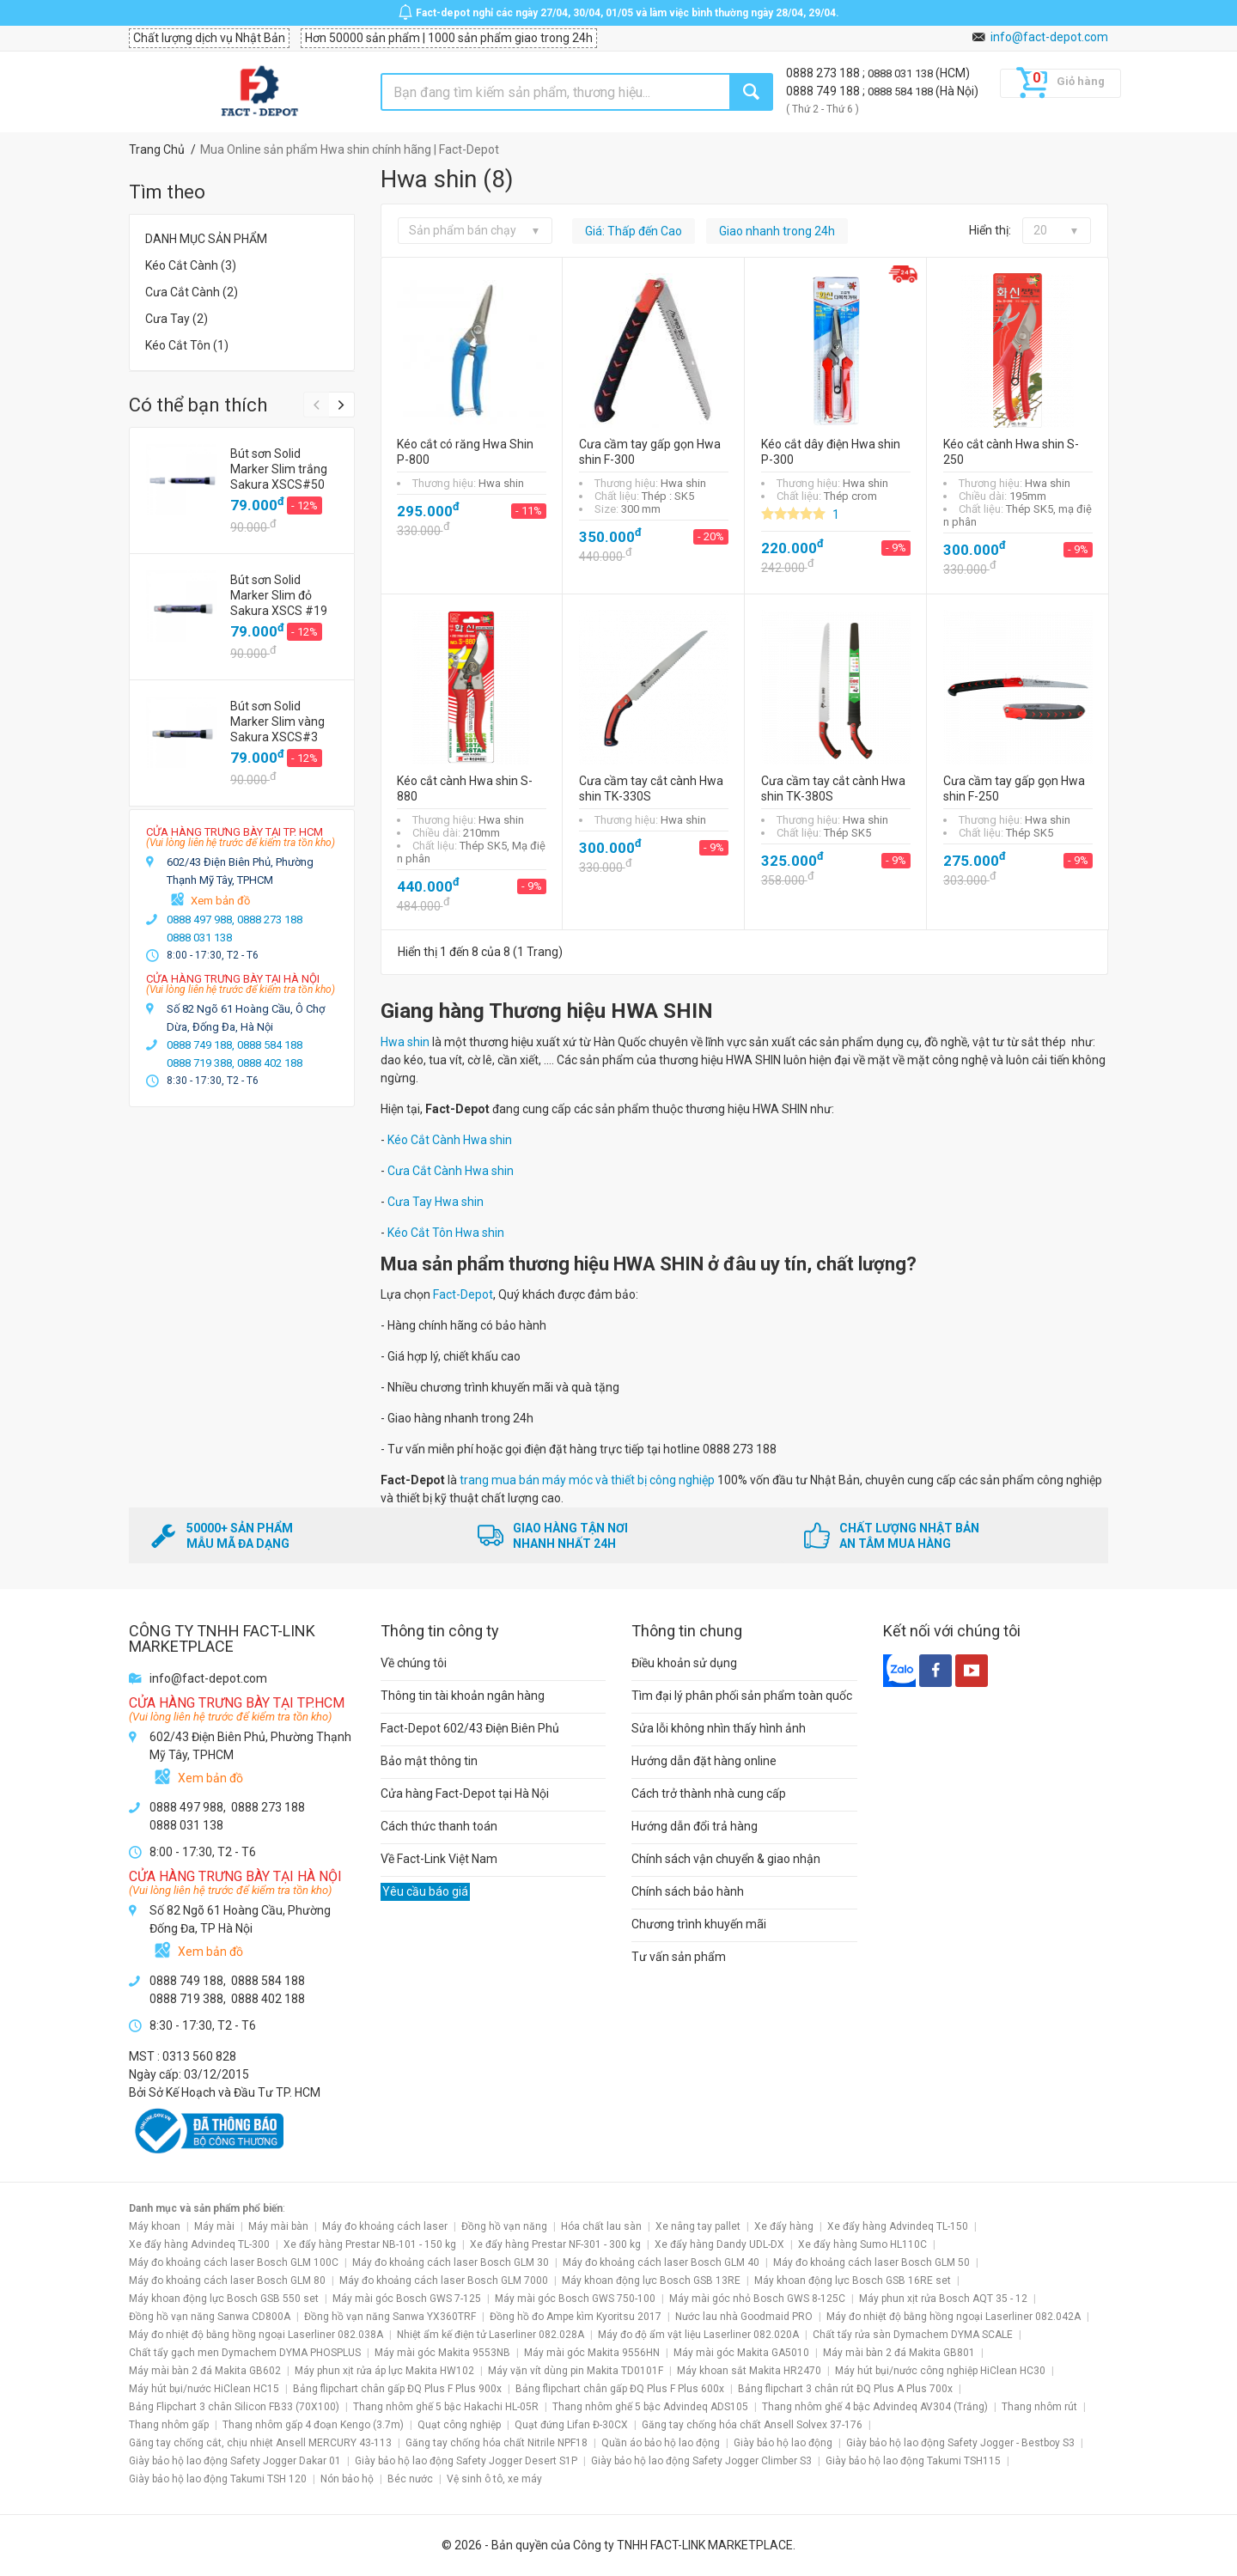 This screenshot has height=2576, width=1237. What do you see at coordinates (824, 73) in the screenshot?
I see `0888 273 188` at bounding box center [824, 73].